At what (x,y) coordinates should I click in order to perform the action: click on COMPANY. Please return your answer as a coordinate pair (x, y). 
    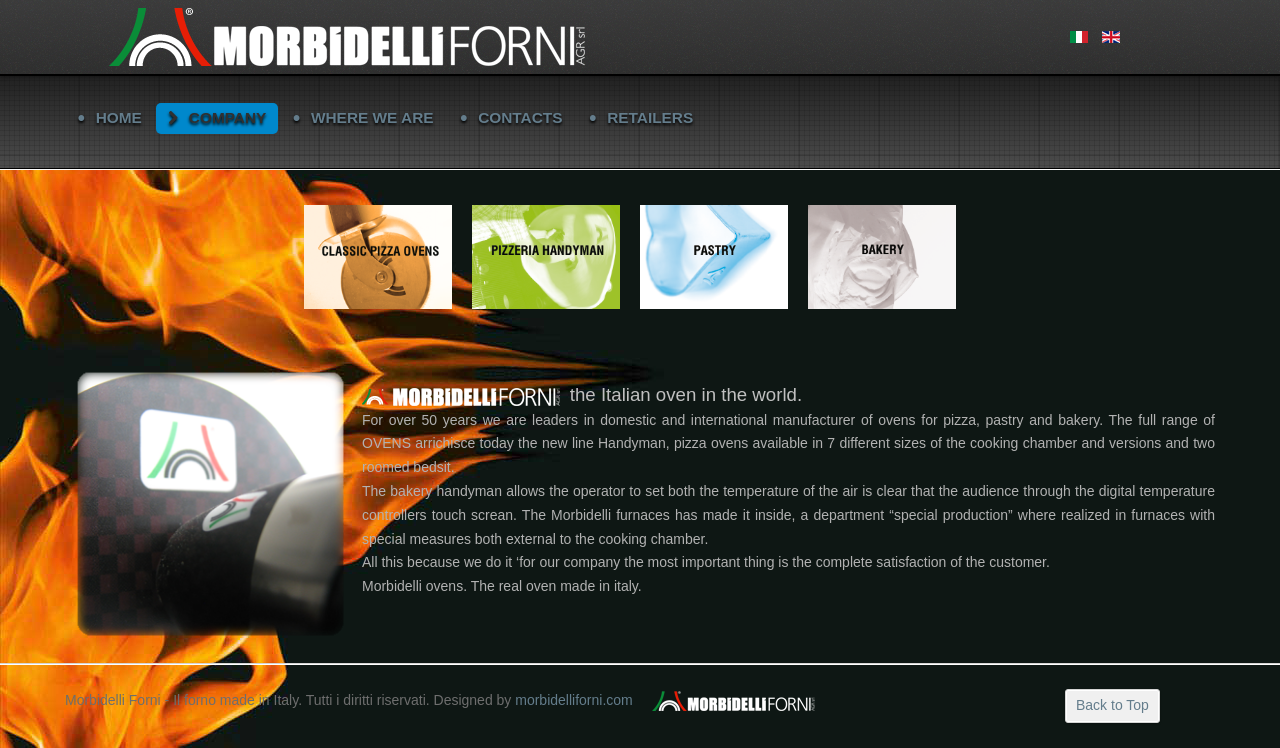
    Looking at the image, I should click on (228, 117).